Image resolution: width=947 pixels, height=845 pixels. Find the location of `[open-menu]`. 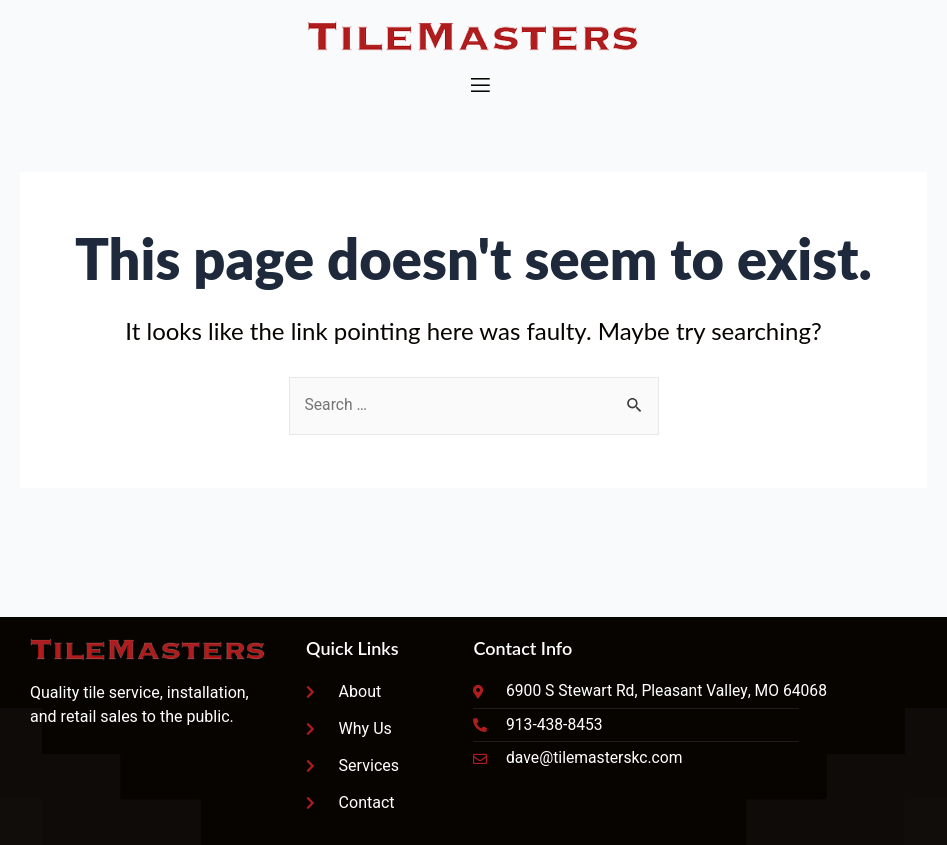

[open-menu] is located at coordinates (479, 85).